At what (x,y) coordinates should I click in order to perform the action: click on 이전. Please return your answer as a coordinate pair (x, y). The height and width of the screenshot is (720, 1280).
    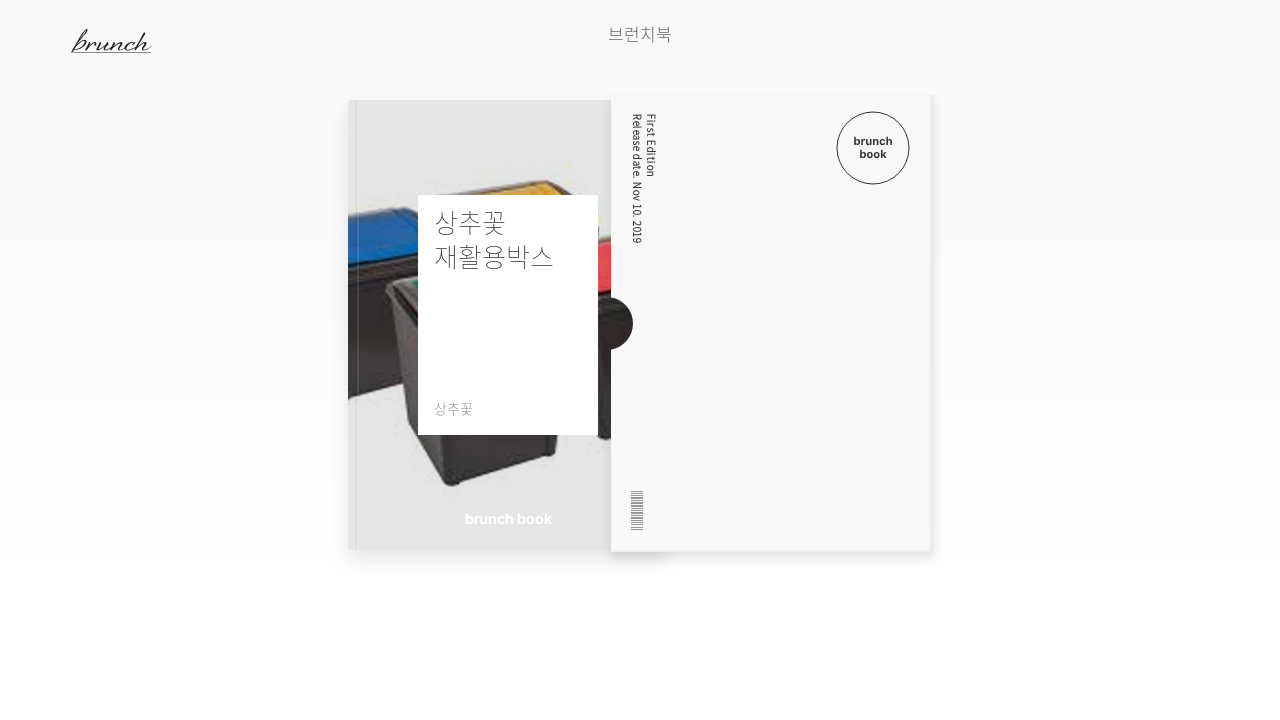
    Looking at the image, I should click on (1059, 71).